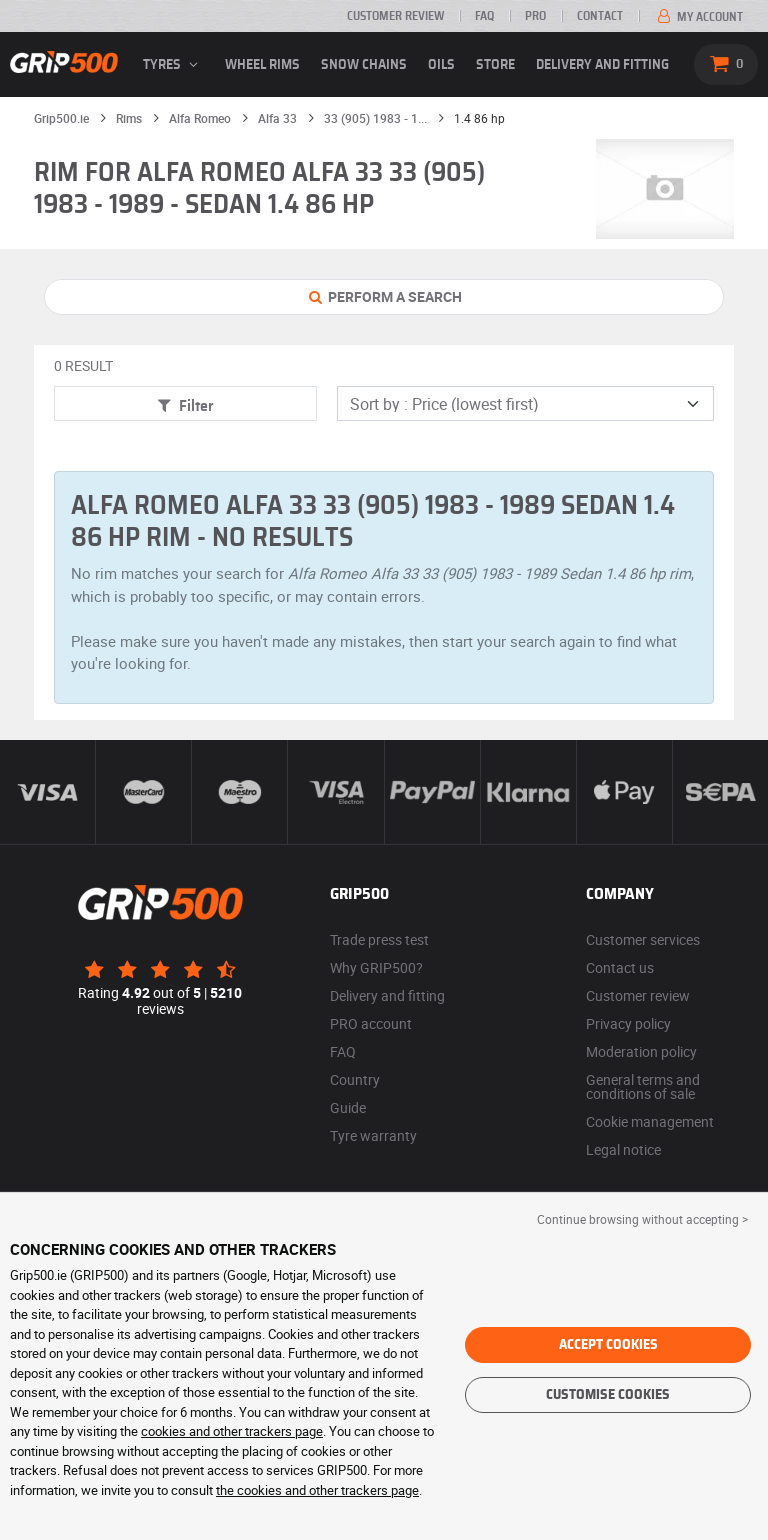 The width and height of the screenshot is (768, 1540). Describe the element at coordinates (371, 1023) in the screenshot. I see `PRO account` at that location.